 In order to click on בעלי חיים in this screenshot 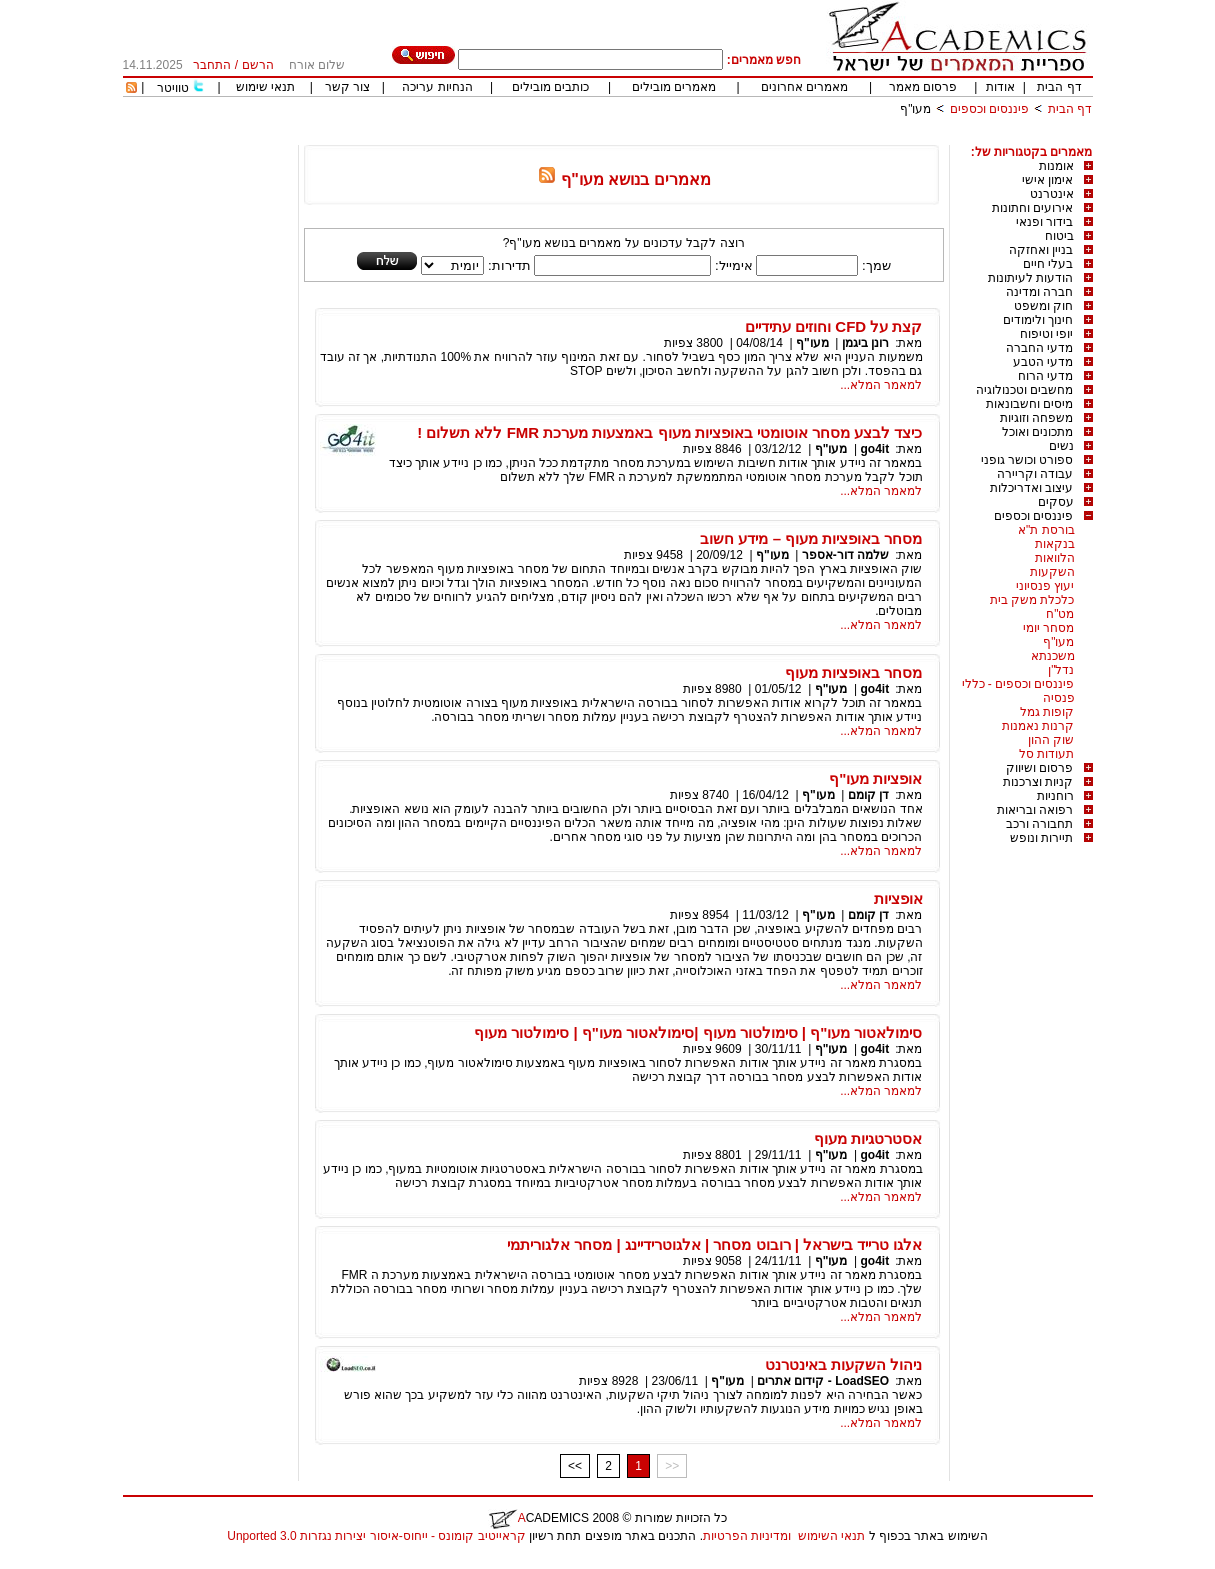, I will do `click(1048, 264)`.